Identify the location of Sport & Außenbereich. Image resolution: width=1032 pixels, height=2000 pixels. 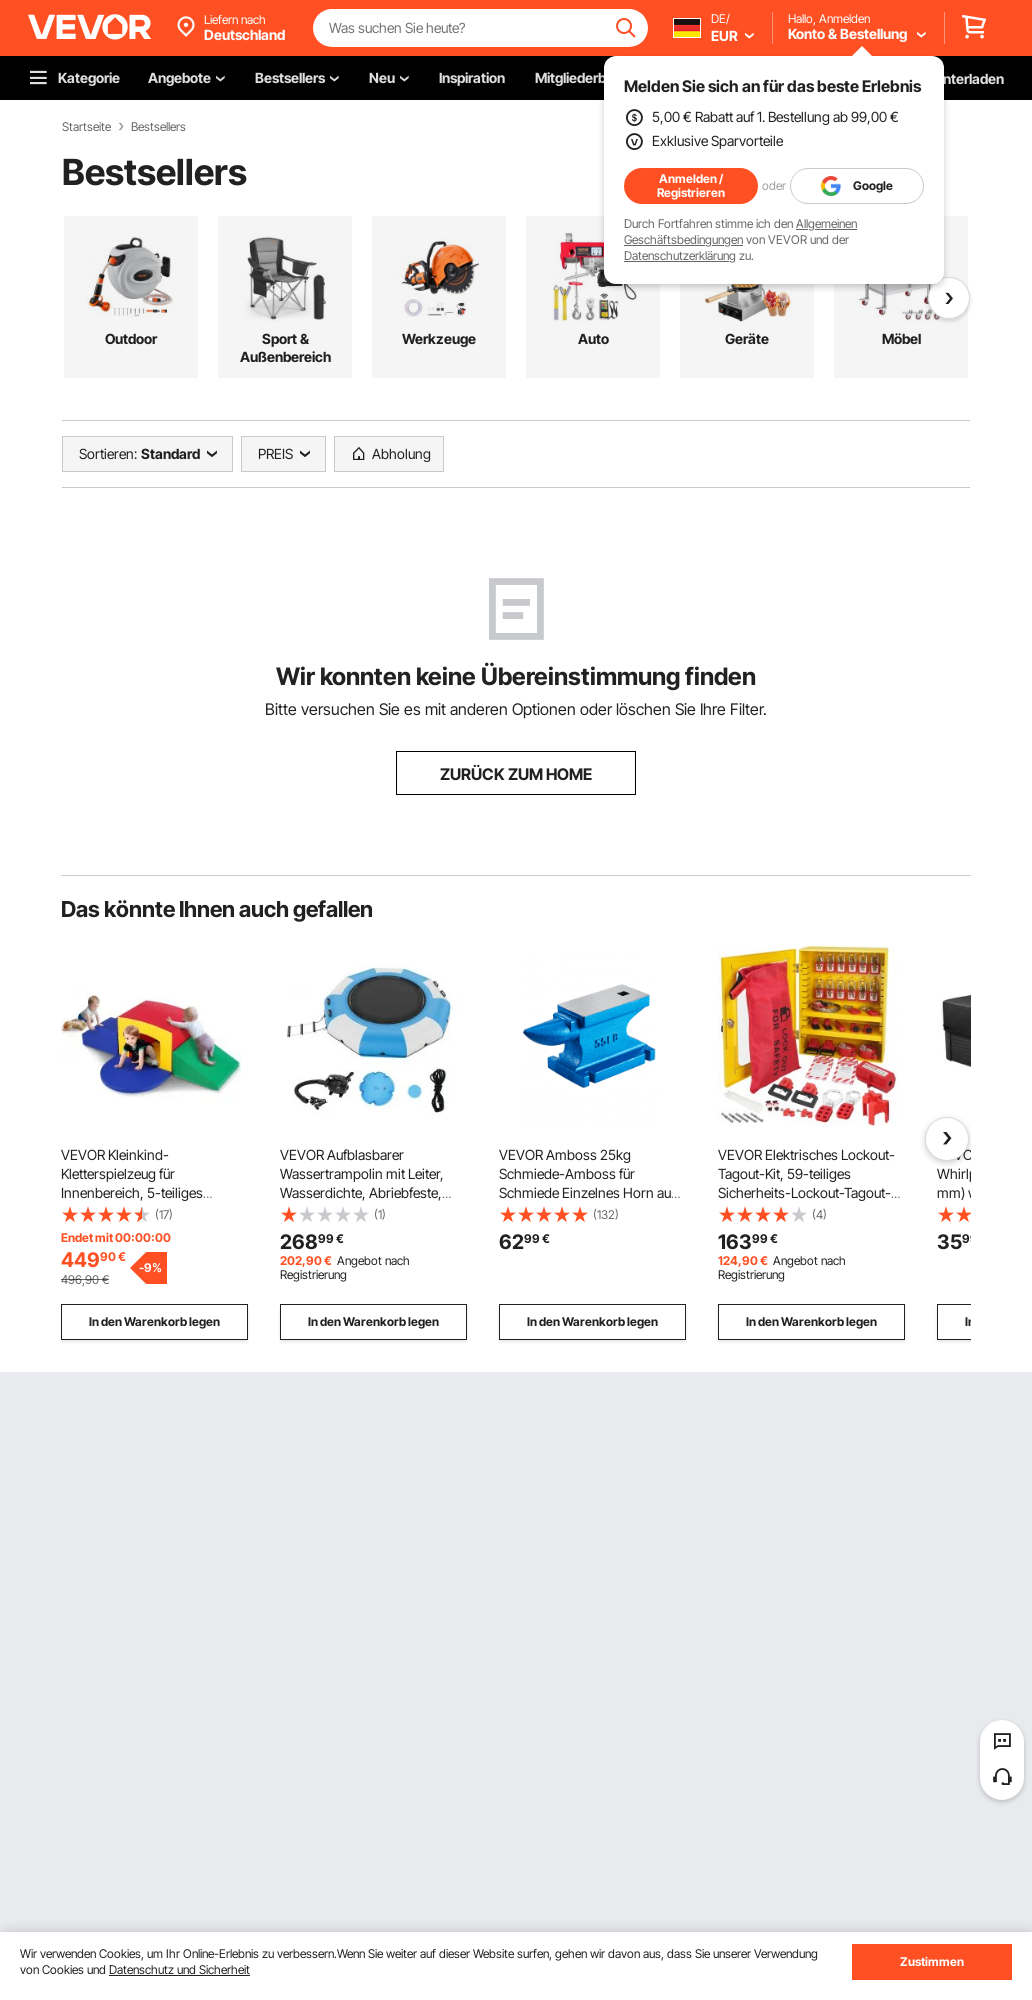
(285, 347).